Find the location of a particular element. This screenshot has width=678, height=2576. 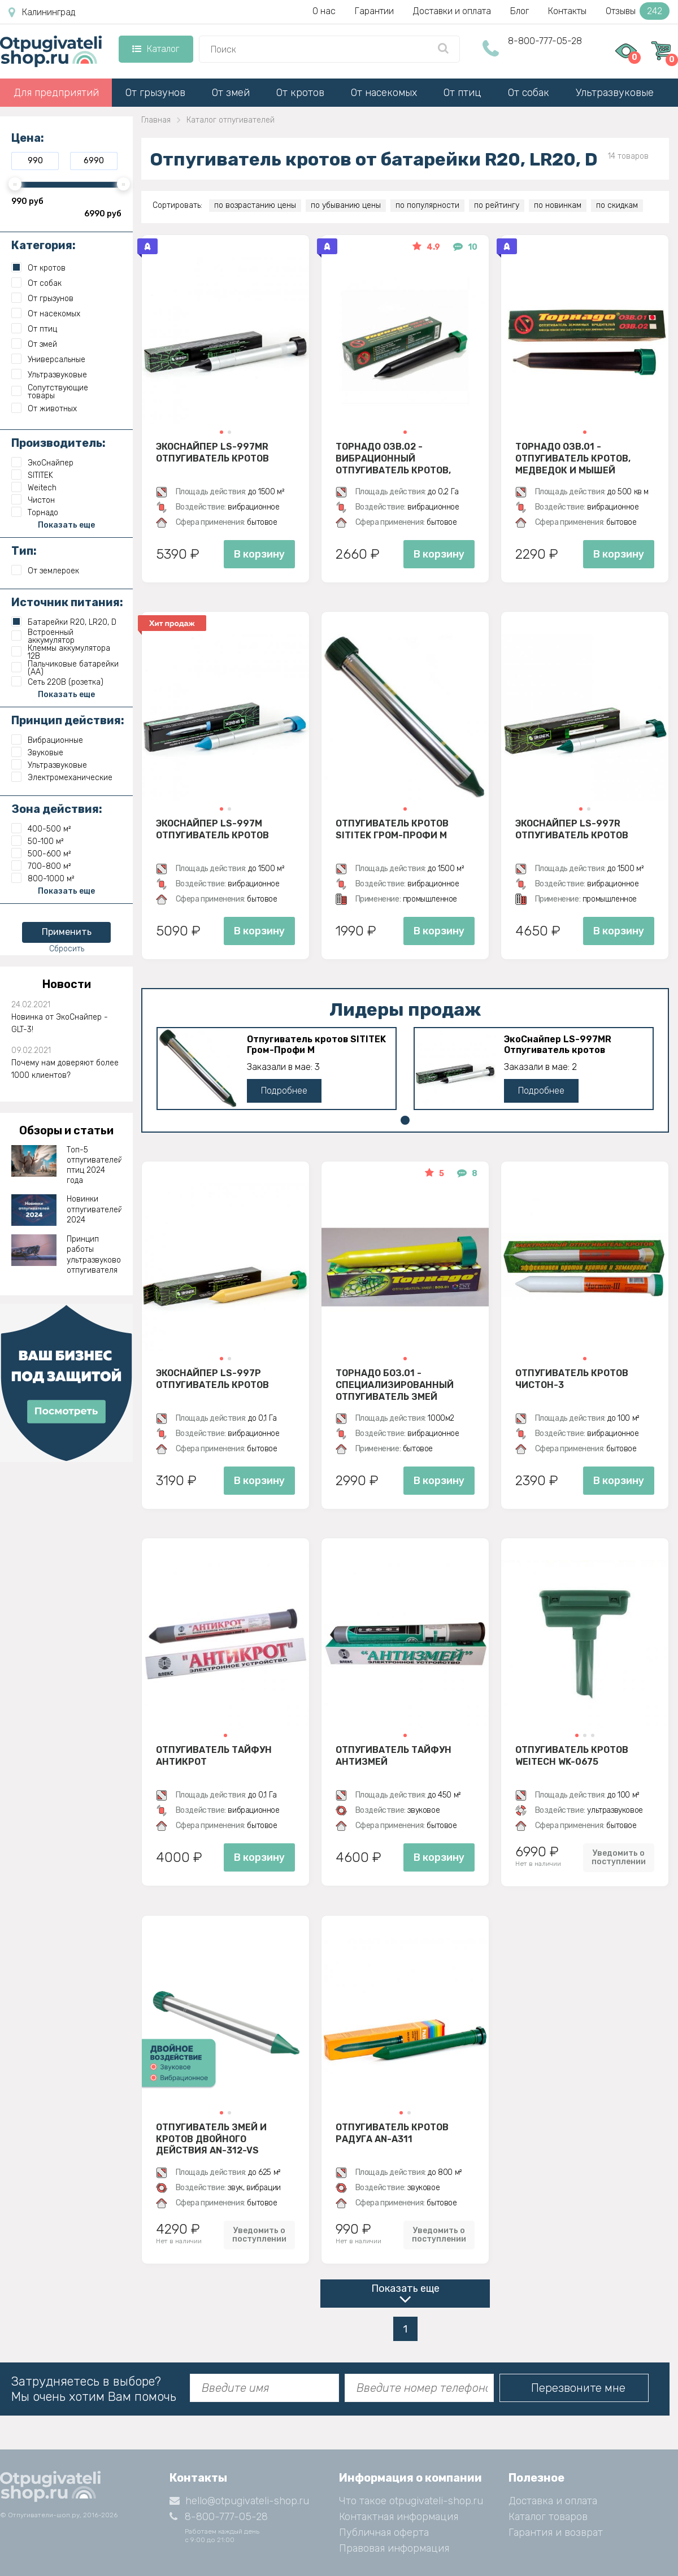

8-800-777-05-28 is located at coordinates (545, 41).